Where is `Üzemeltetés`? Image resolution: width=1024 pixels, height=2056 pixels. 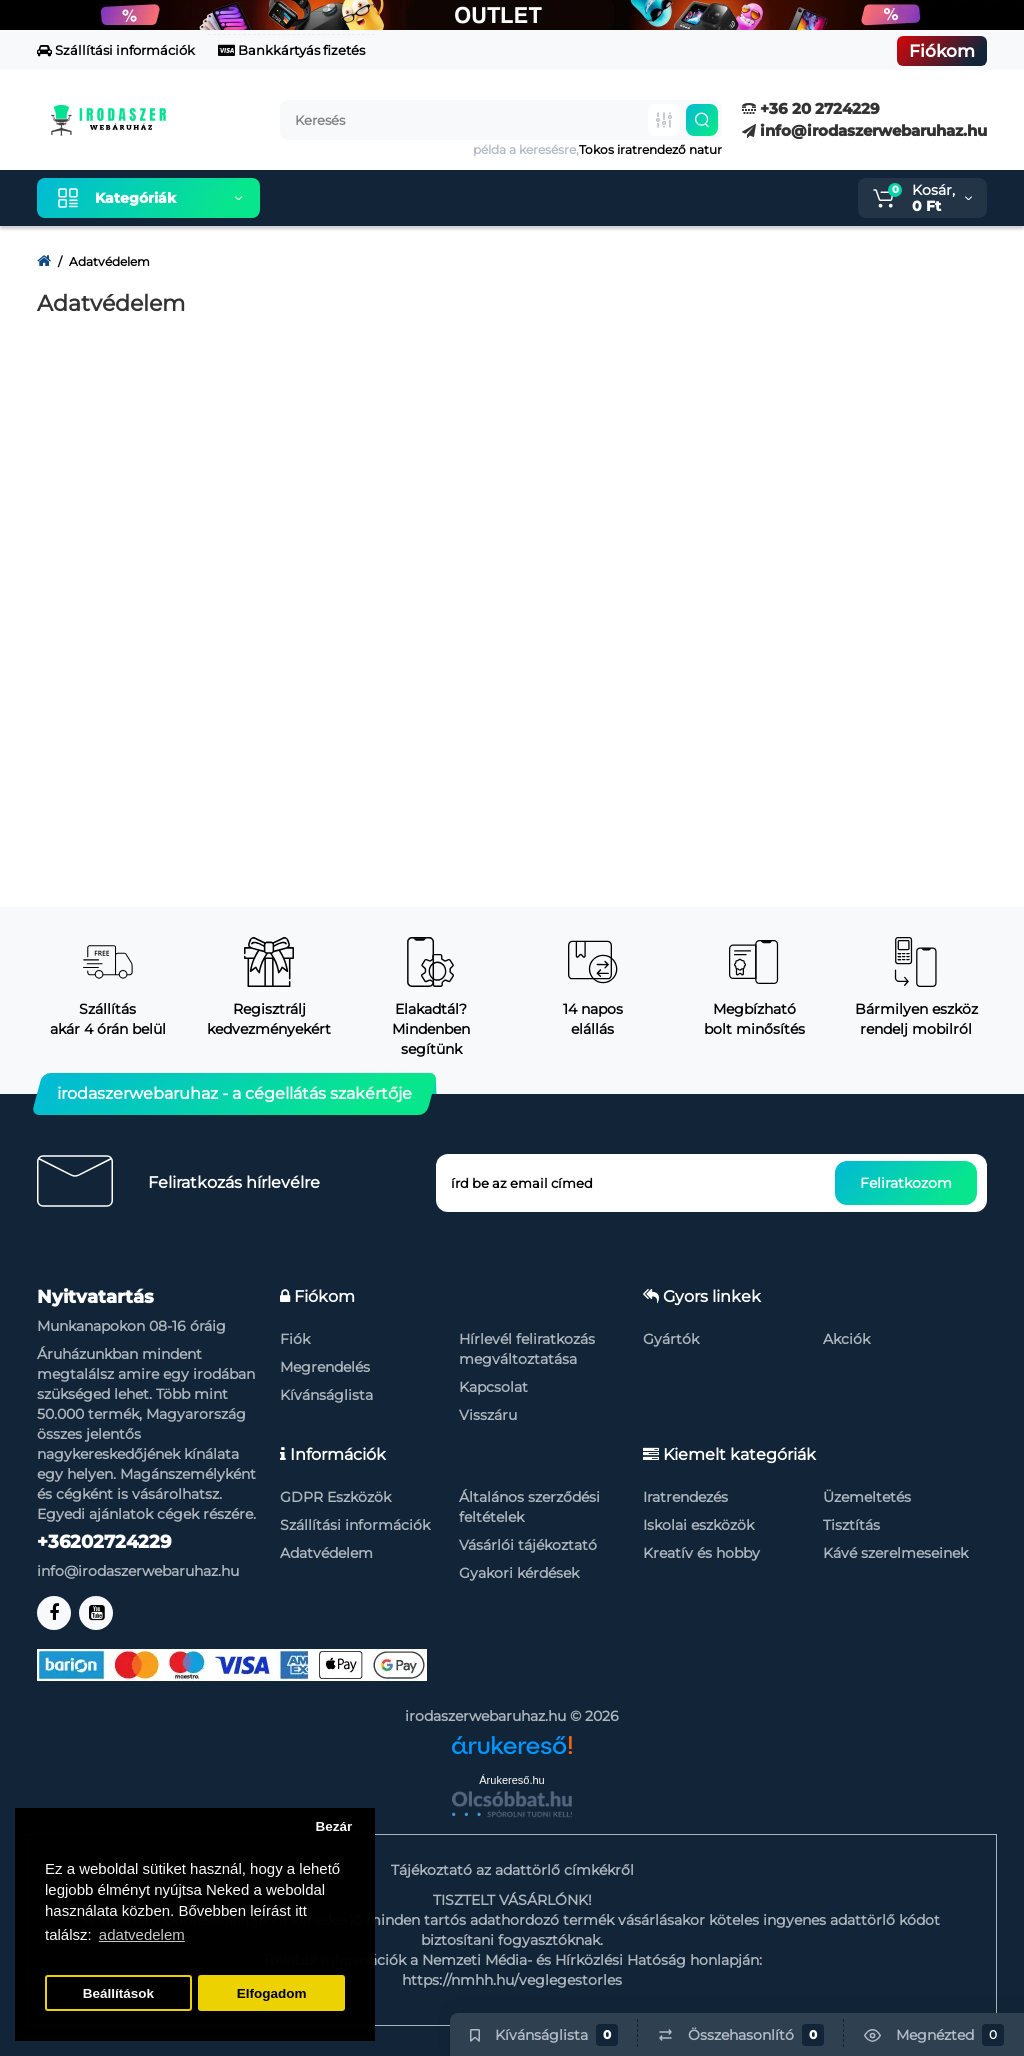 Üzemeltetés is located at coordinates (867, 1497).